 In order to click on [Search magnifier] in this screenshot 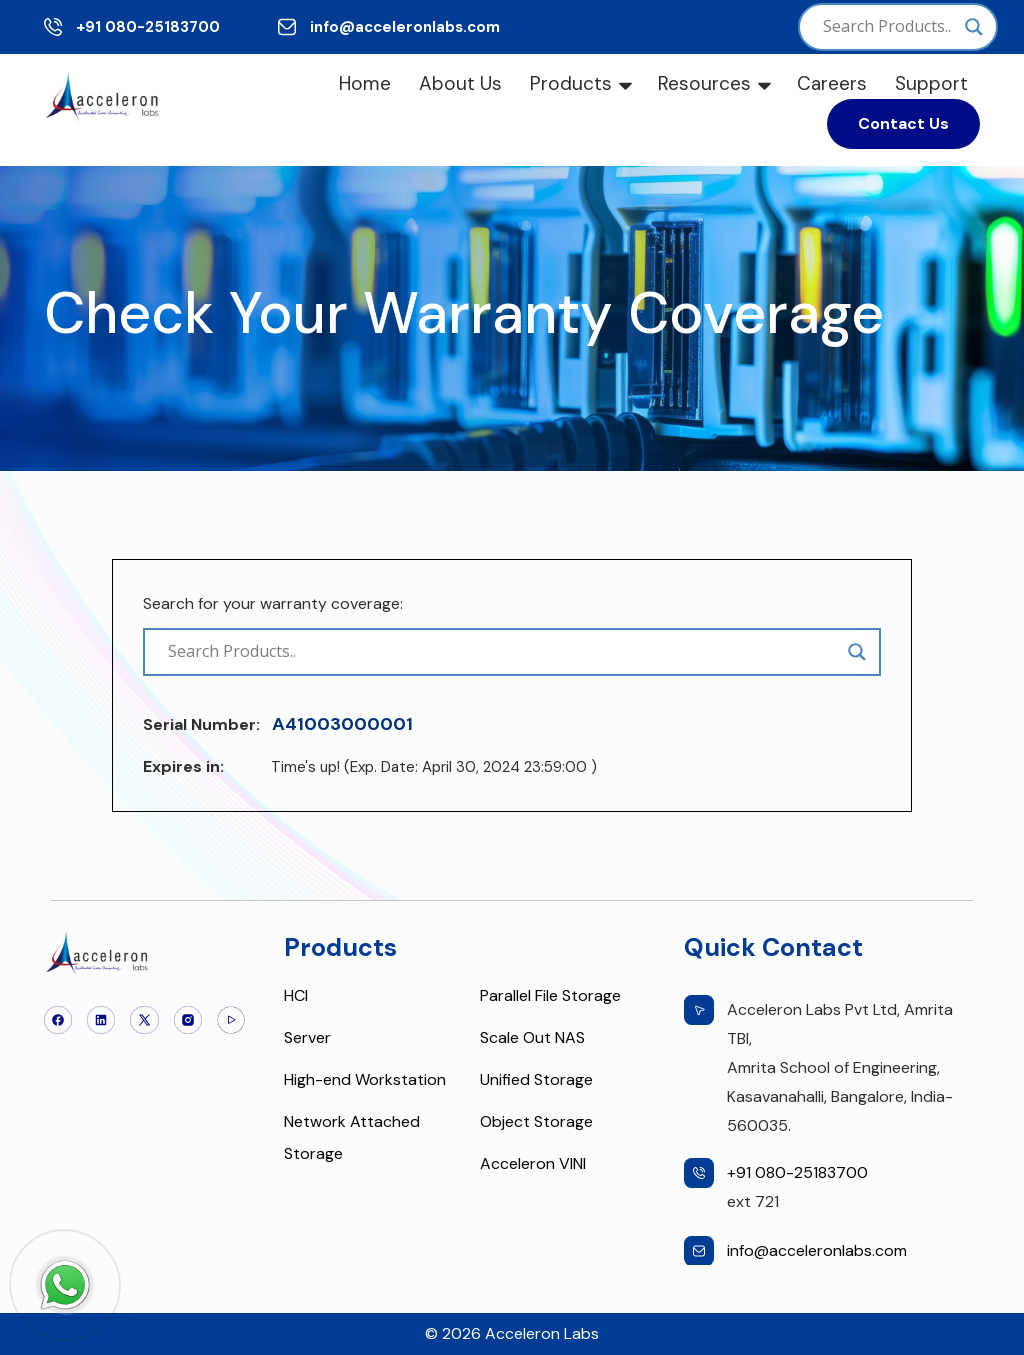, I will do `click(974, 27)`.